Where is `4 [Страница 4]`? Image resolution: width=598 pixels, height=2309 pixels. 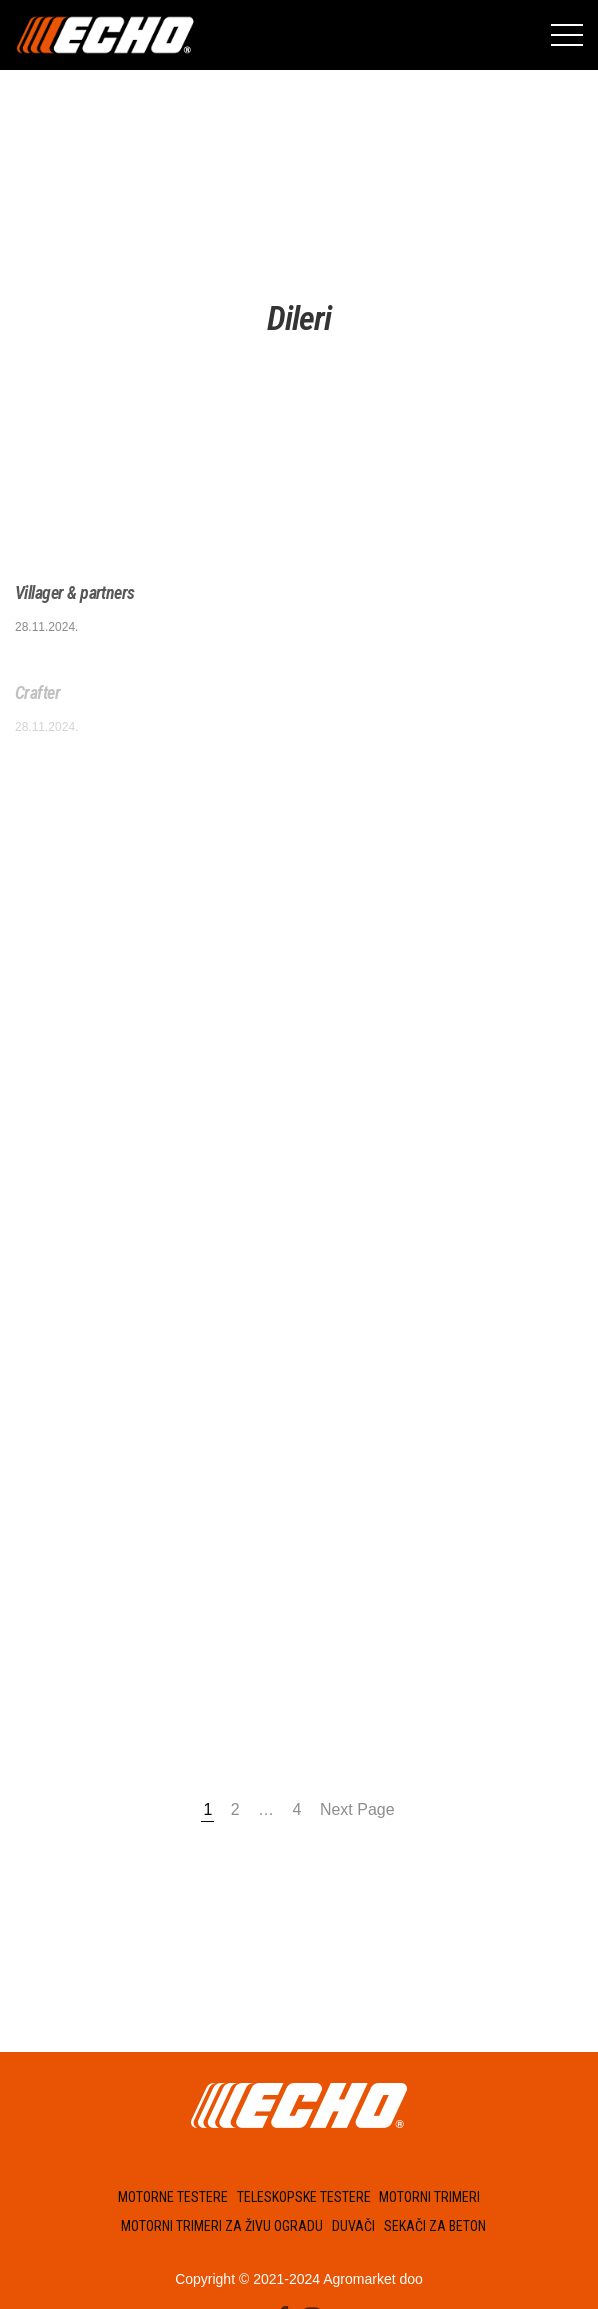
4 [Страница 4] is located at coordinates (297, 1809).